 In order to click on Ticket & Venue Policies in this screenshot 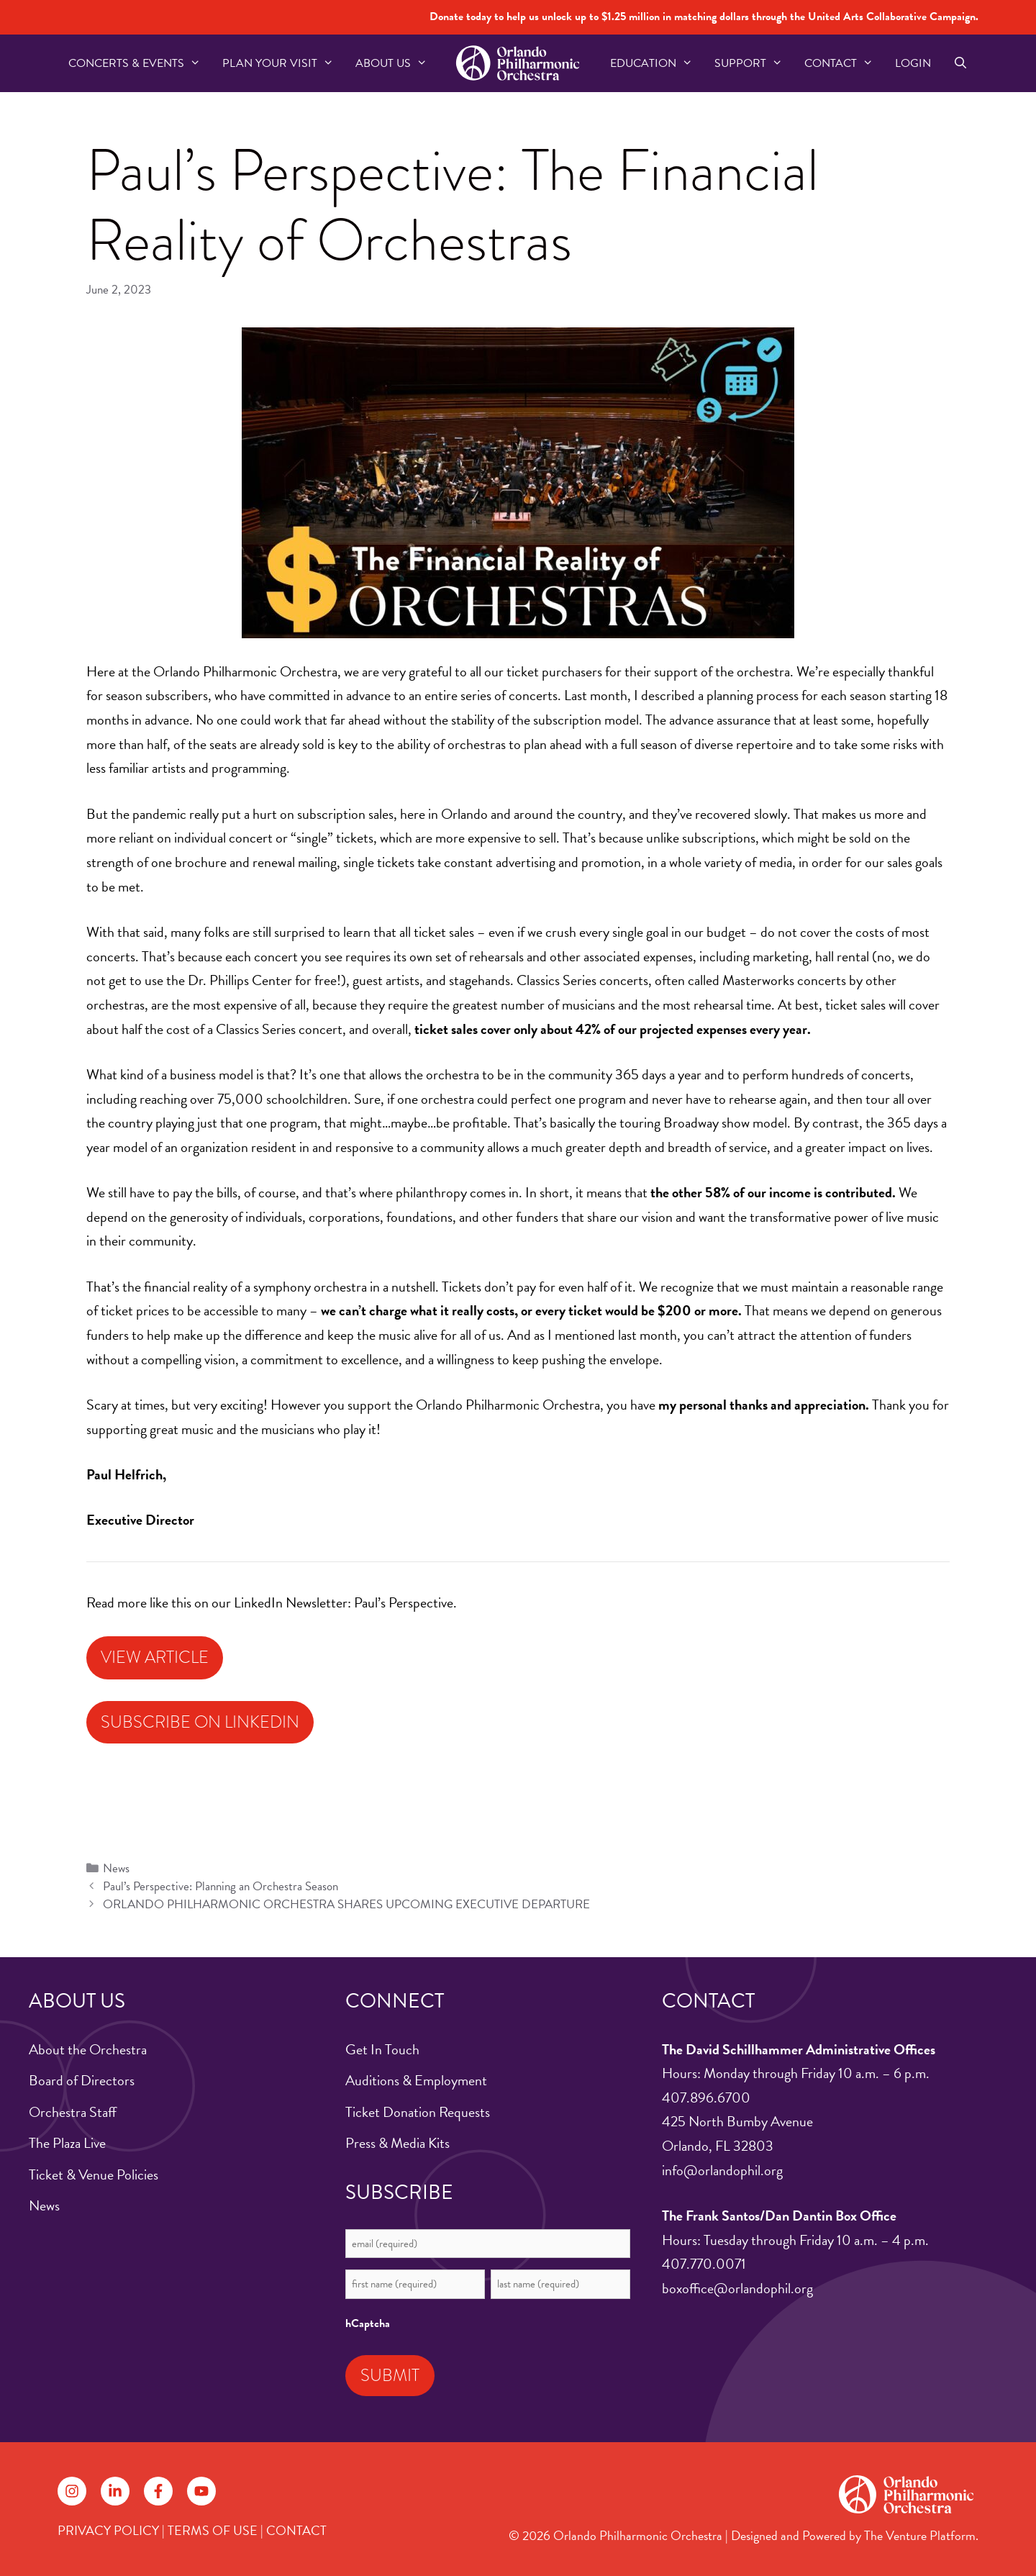, I will do `click(93, 2174)`.